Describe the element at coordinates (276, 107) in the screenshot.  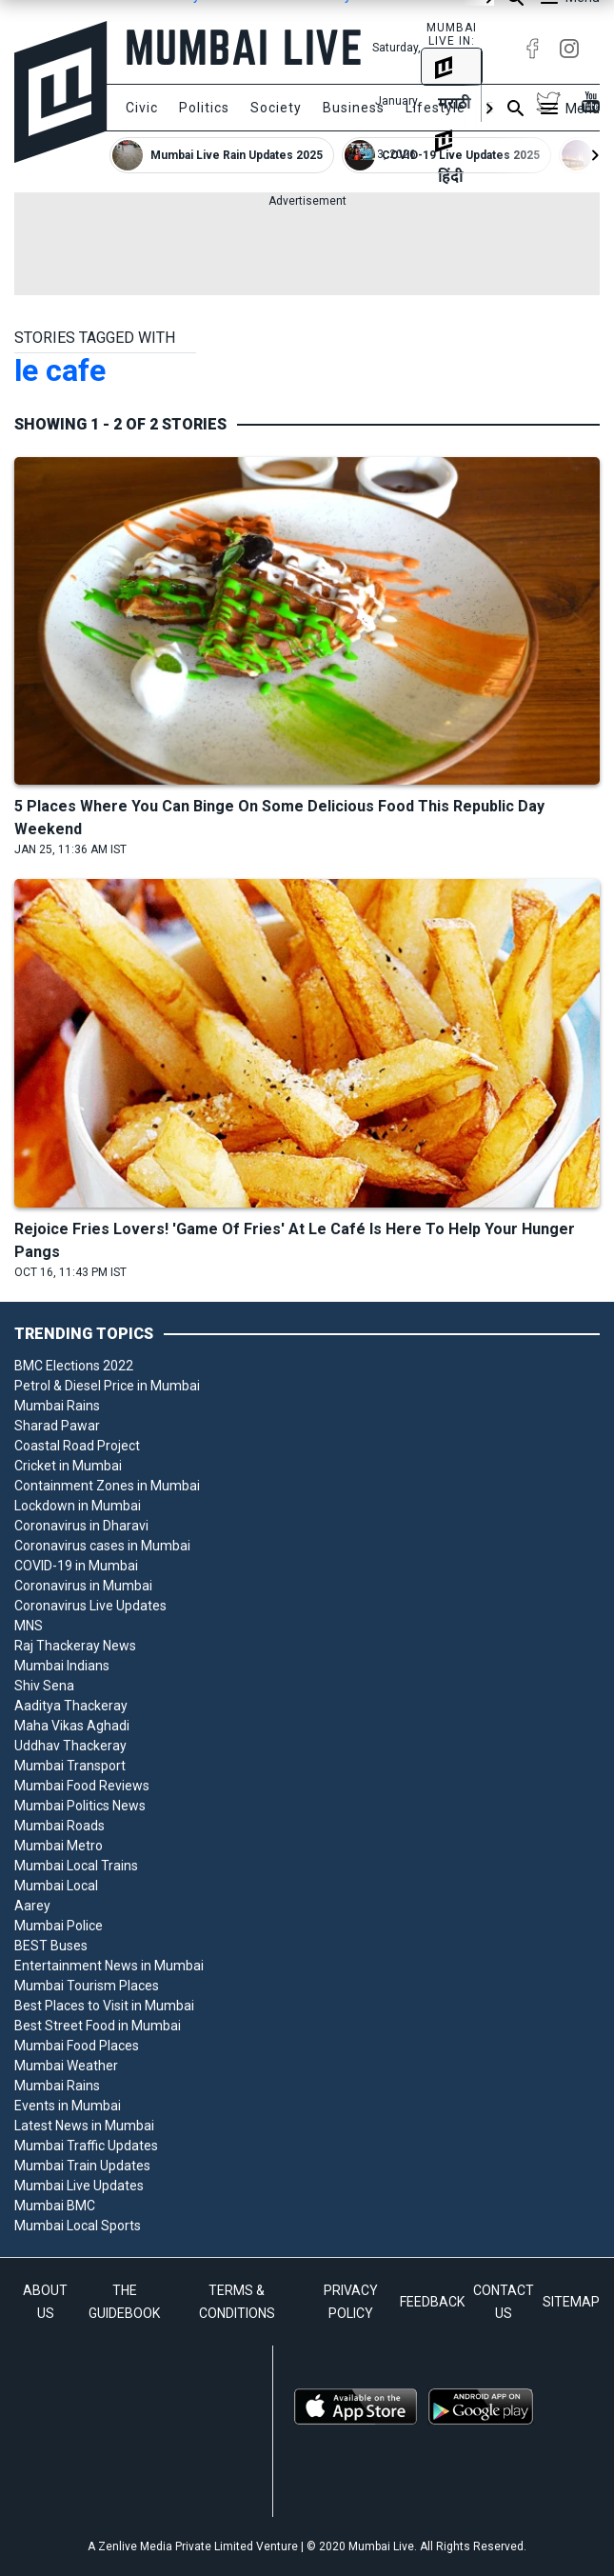
I see `Society` at that location.